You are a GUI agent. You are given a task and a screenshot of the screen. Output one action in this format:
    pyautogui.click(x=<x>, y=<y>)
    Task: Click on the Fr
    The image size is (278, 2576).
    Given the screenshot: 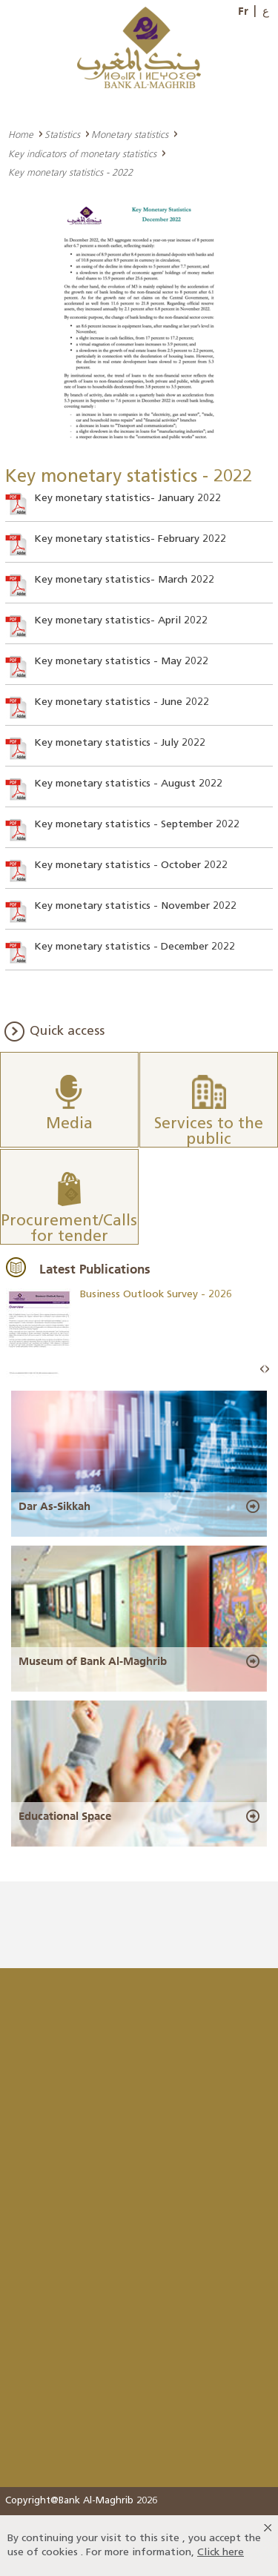 What is the action you would take?
    pyautogui.click(x=243, y=11)
    